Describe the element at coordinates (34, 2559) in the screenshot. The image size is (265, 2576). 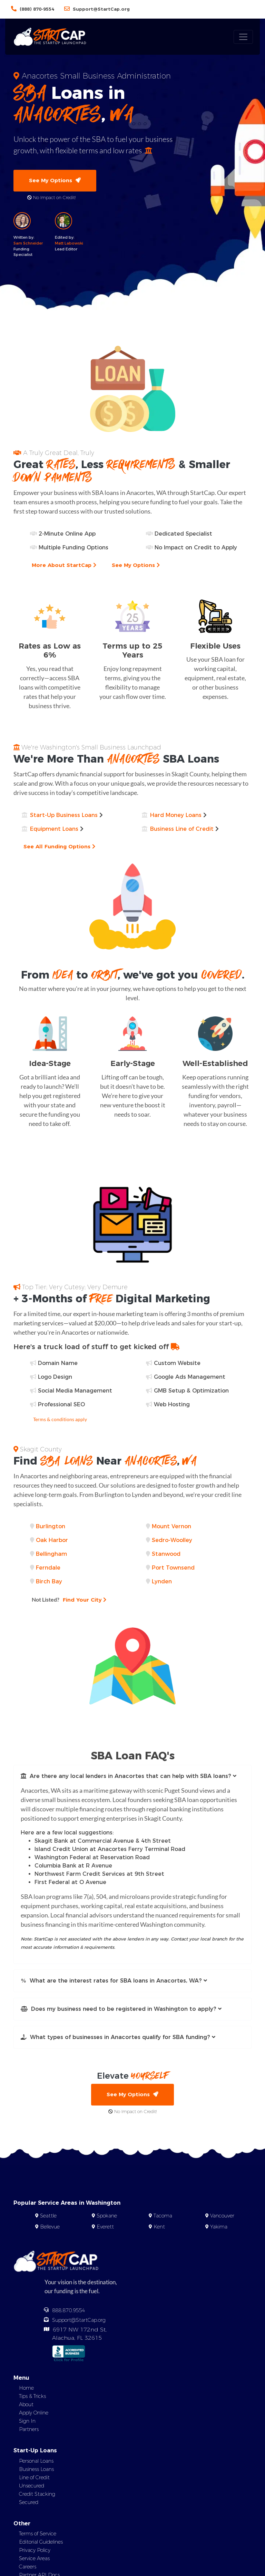
I see `Service Areas` at that location.